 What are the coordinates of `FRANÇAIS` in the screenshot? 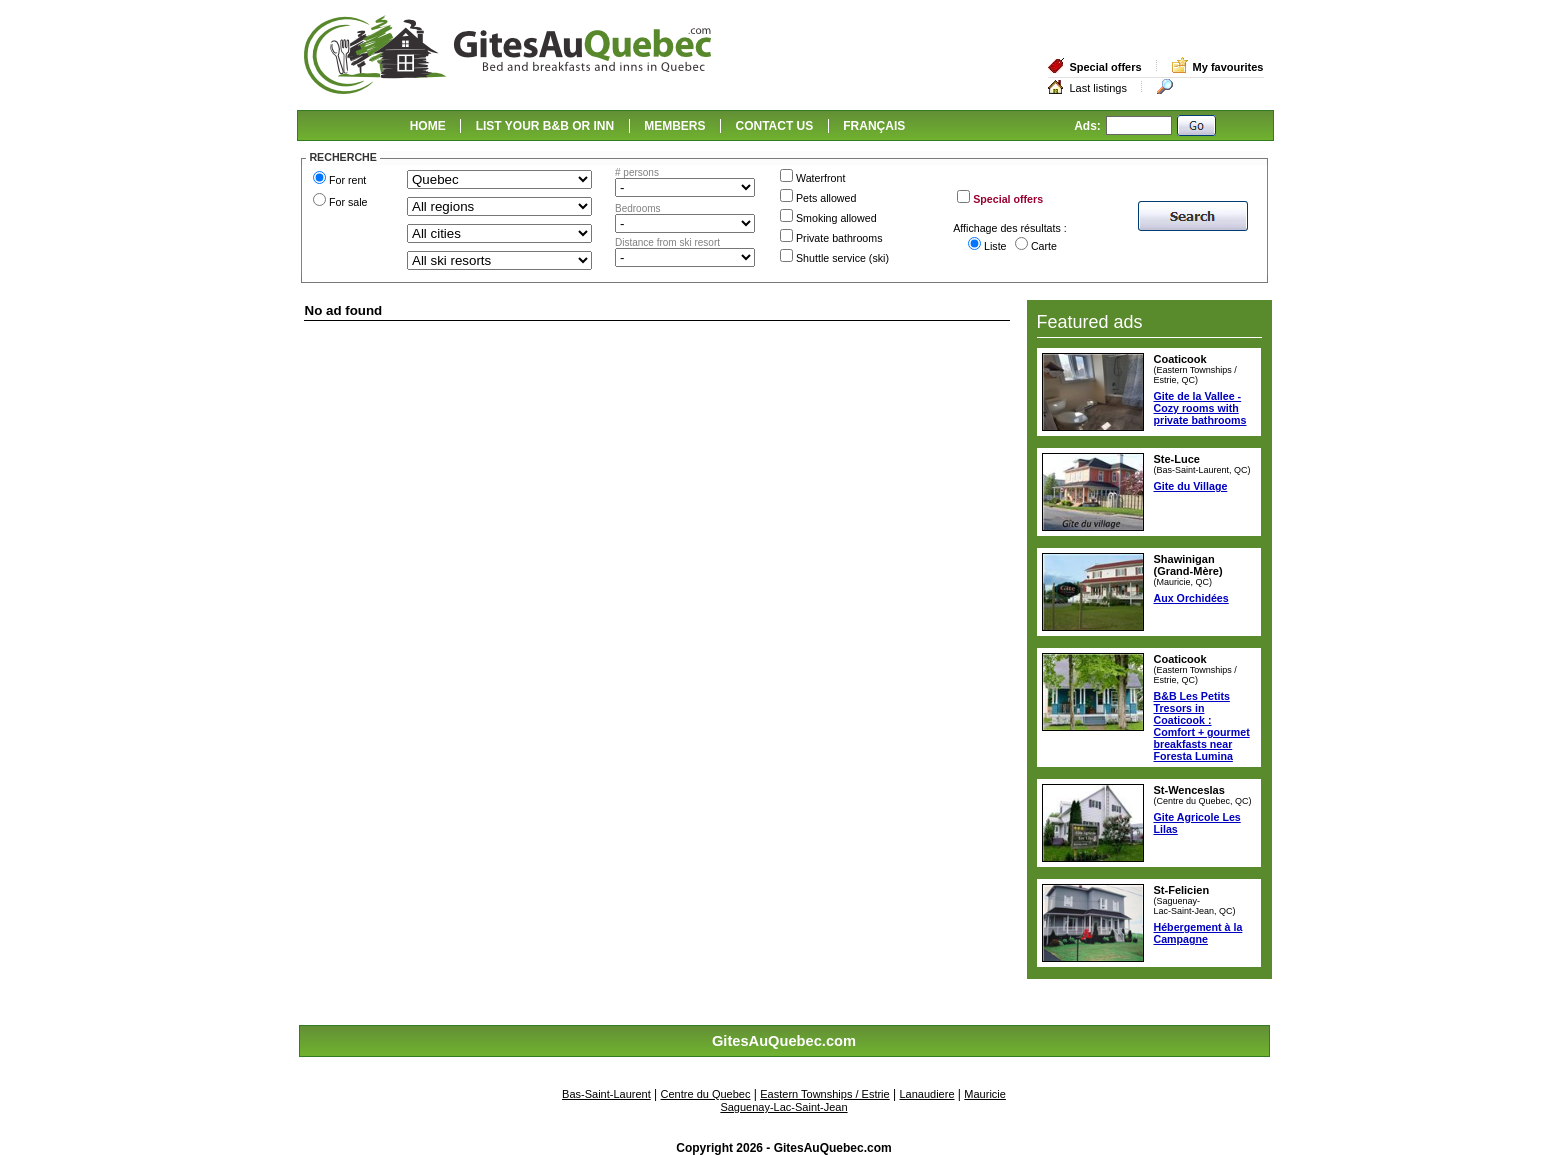 It's located at (874, 126).